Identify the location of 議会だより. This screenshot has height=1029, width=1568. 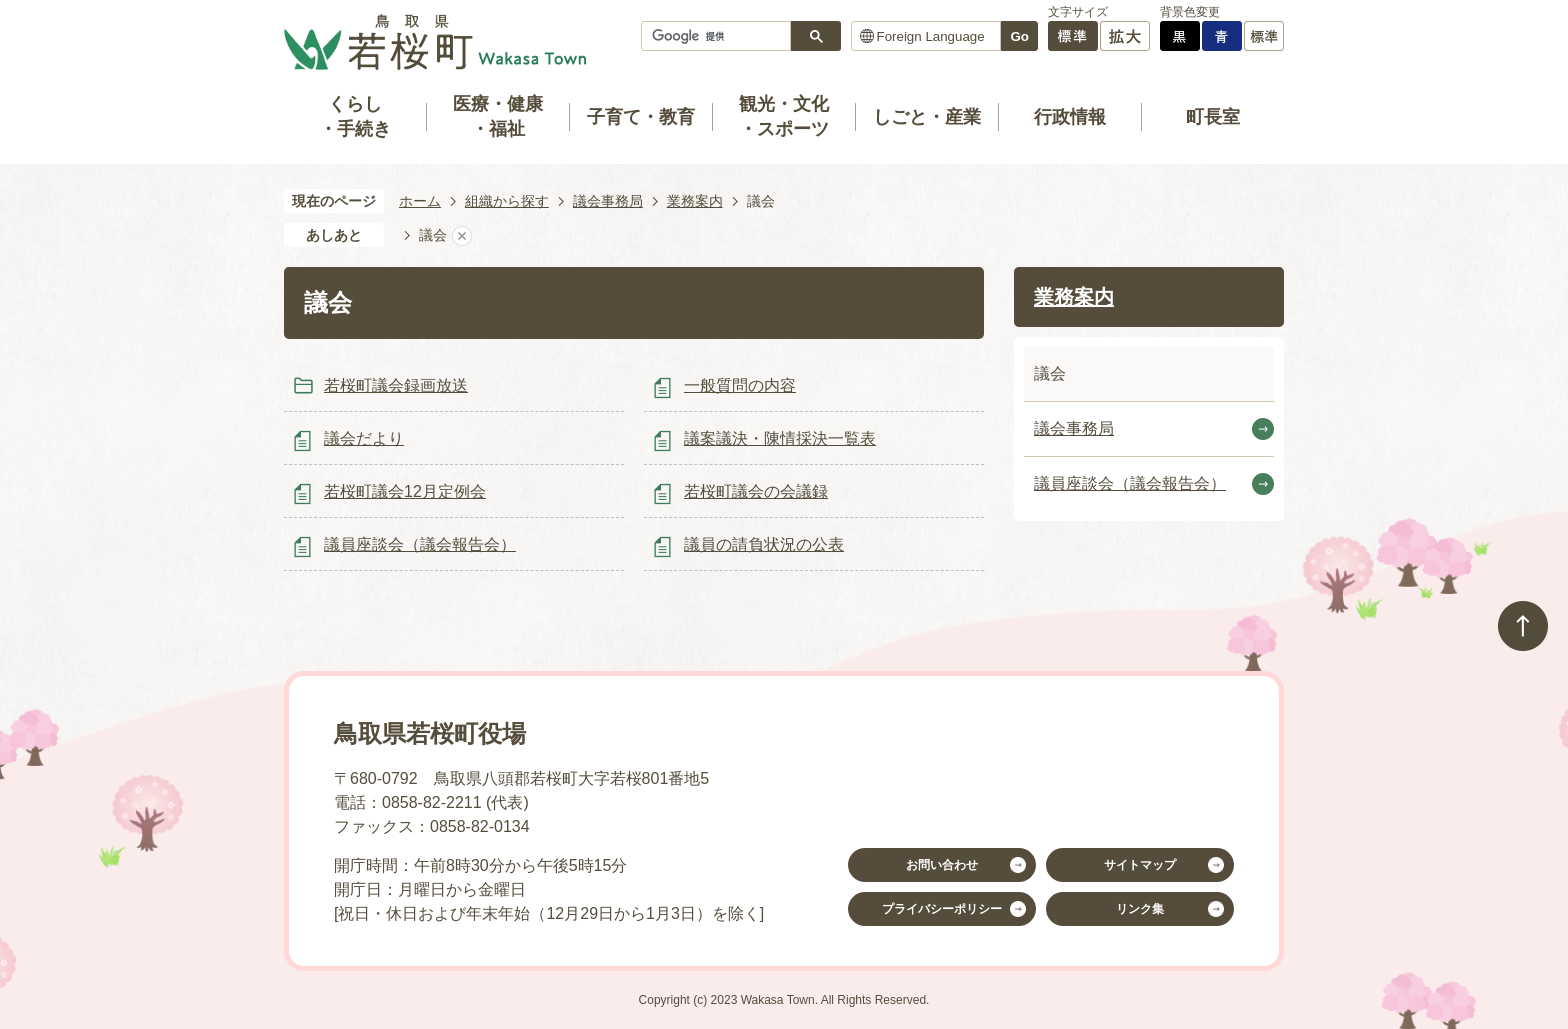
(364, 438).